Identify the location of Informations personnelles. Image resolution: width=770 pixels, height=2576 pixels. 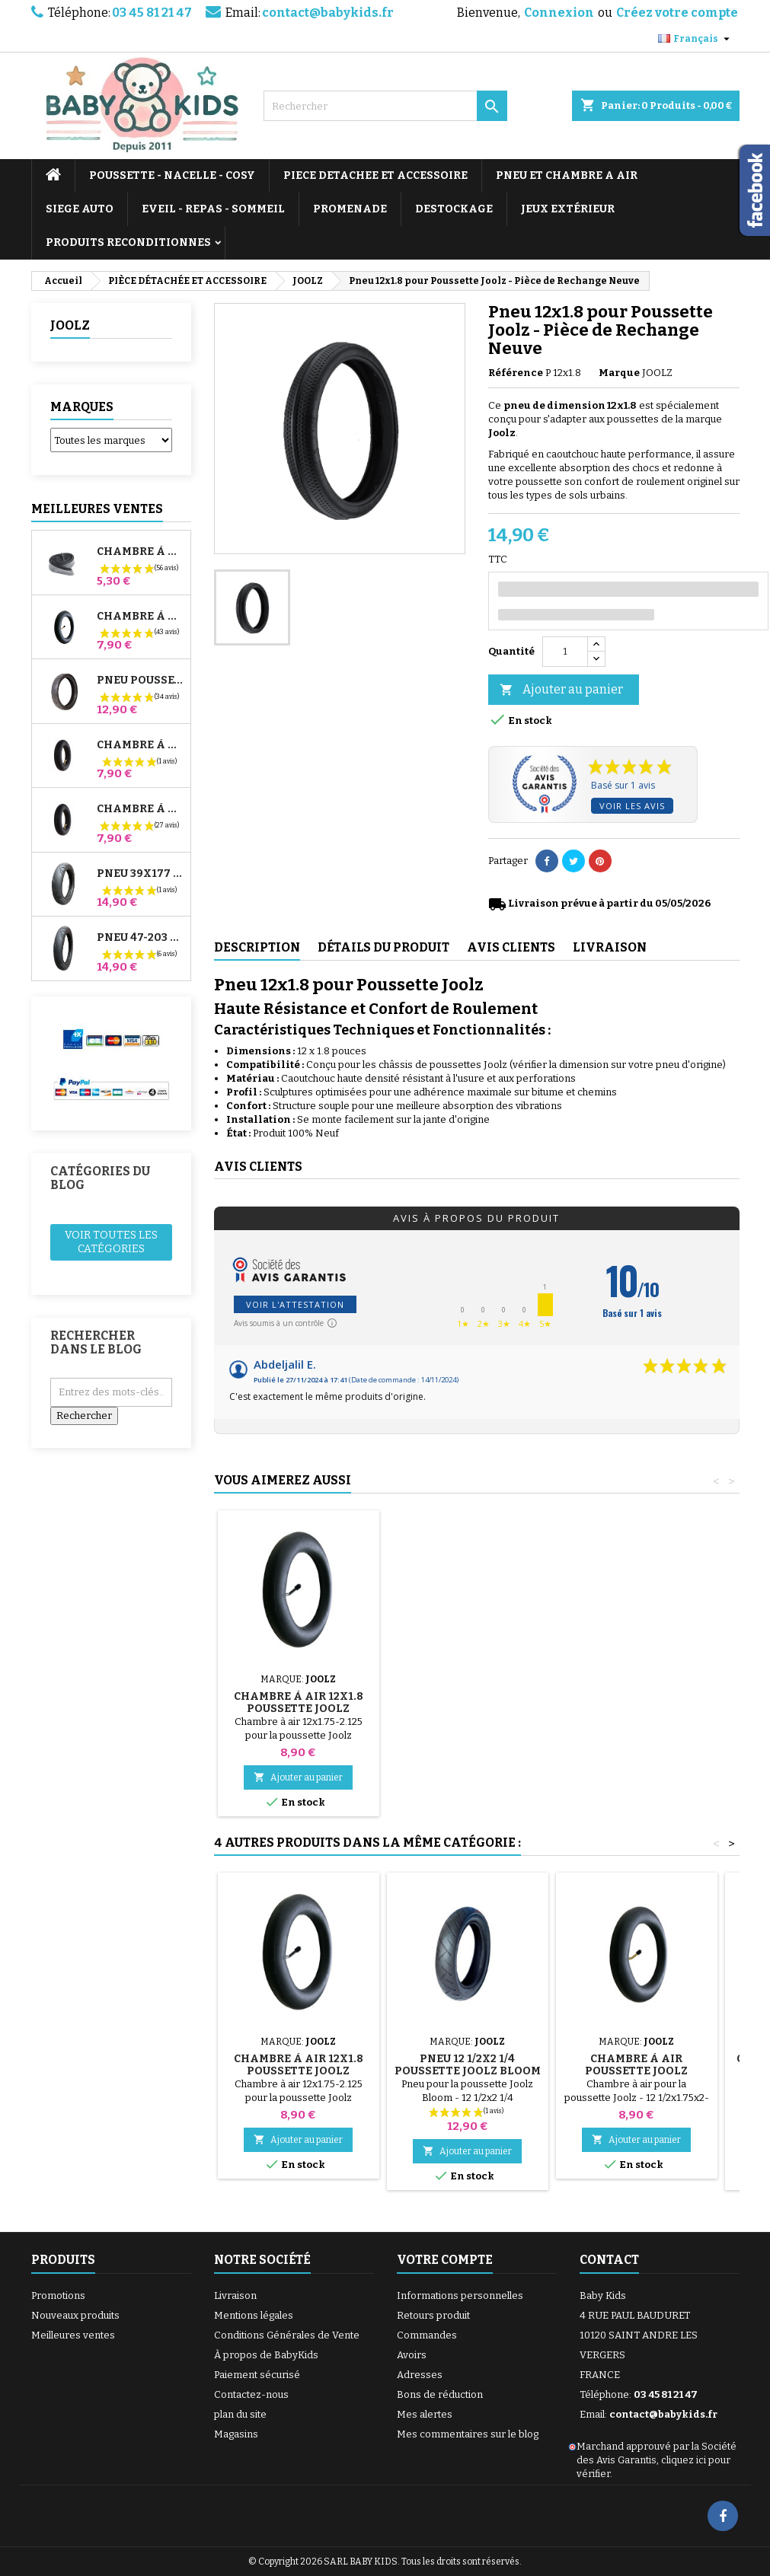
(460, 2295).